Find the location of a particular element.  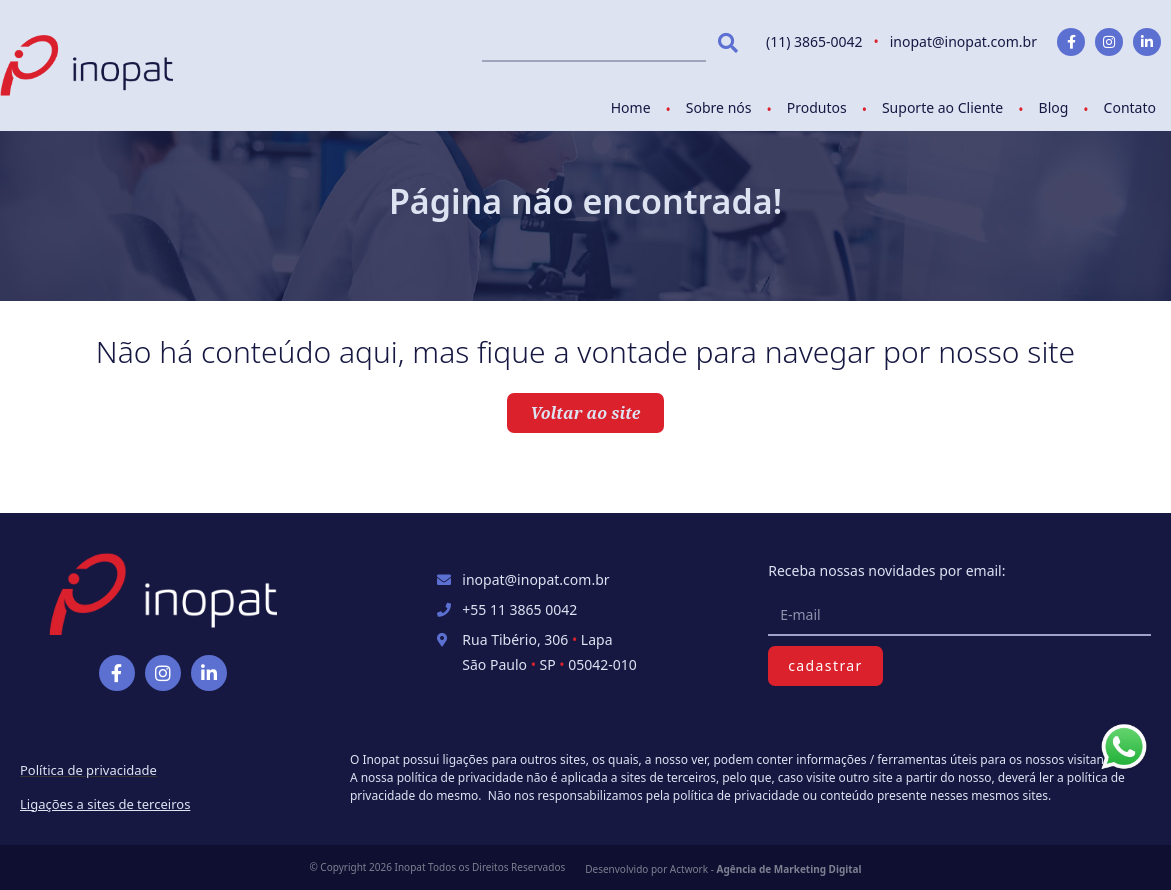

Suporte ao Cliente is located at coordinates (942, 107).